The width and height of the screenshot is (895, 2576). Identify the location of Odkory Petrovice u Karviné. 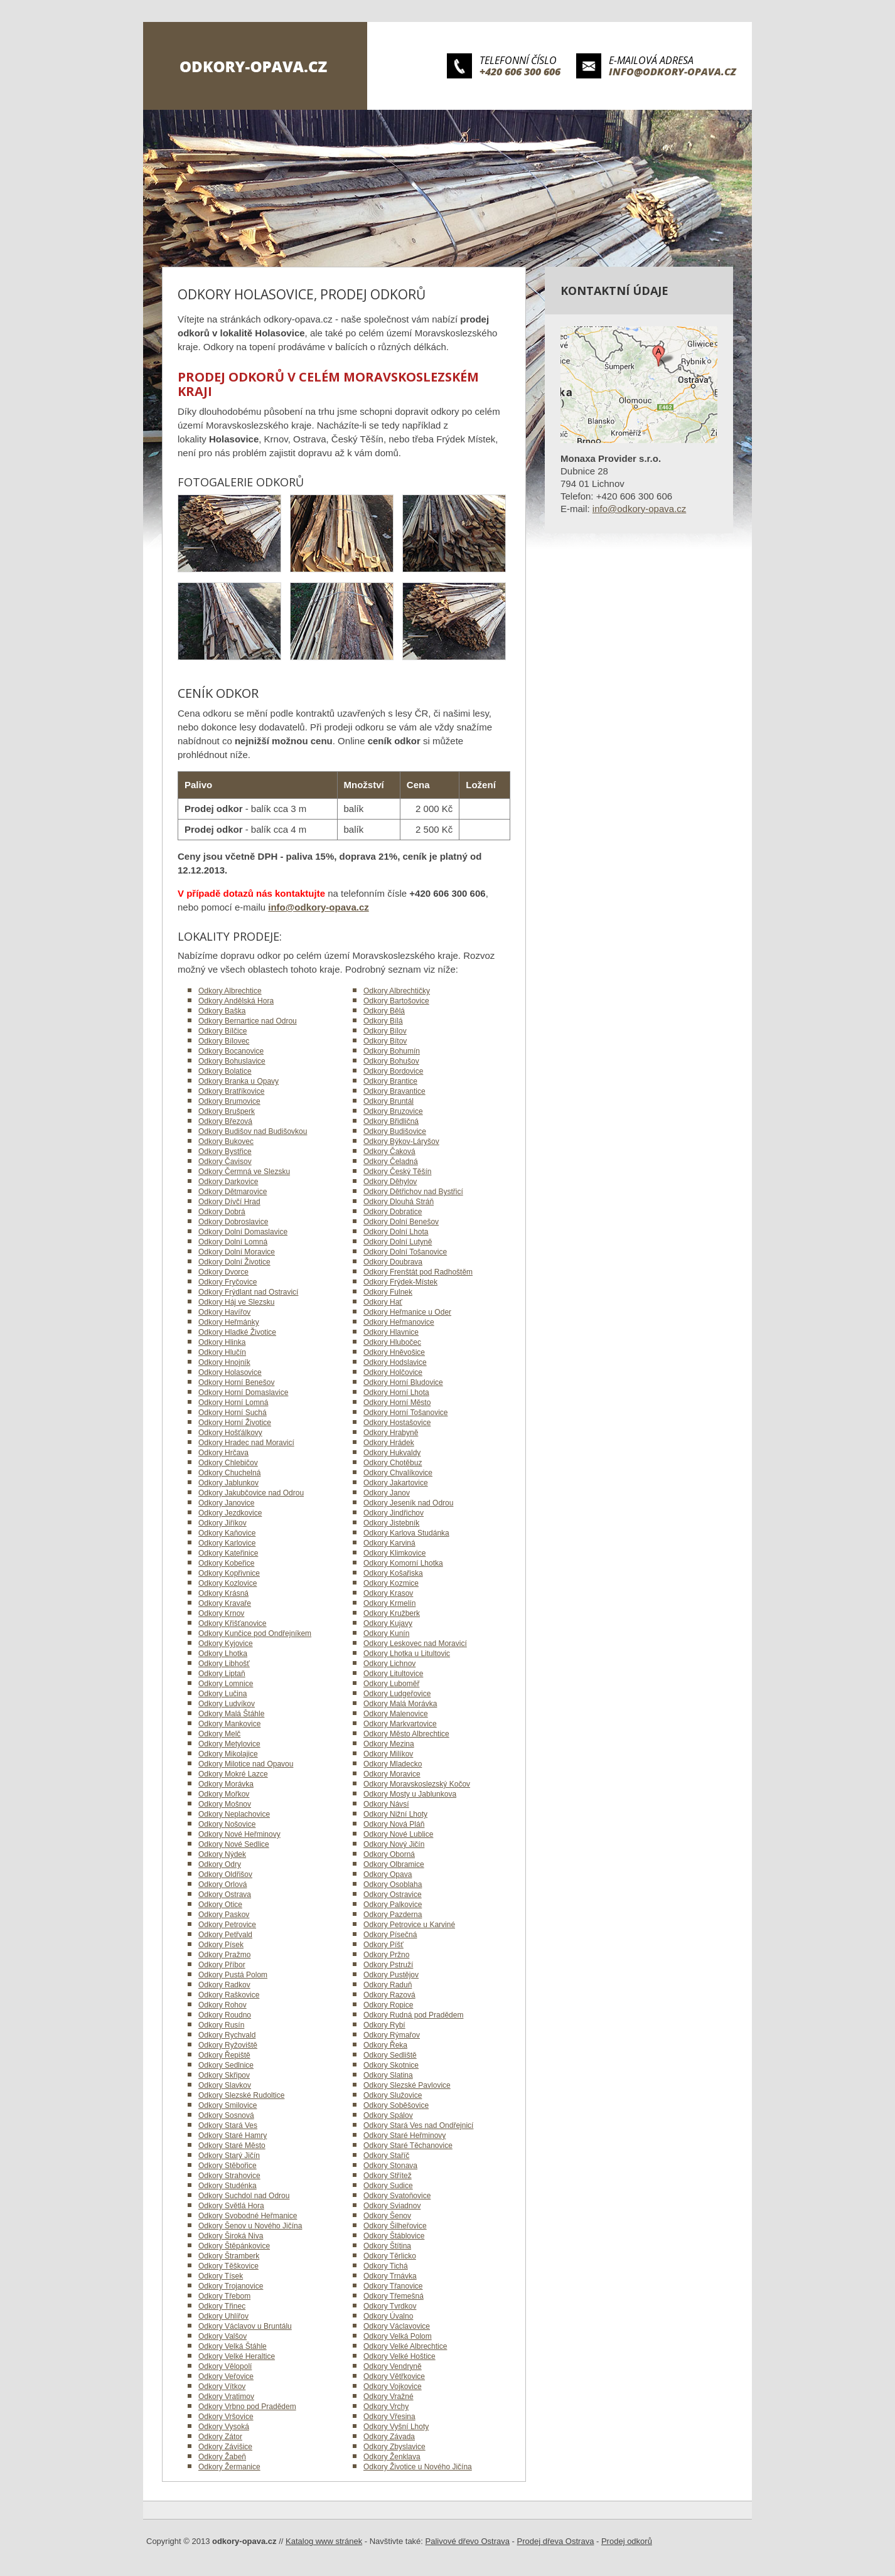
(409, 1924).